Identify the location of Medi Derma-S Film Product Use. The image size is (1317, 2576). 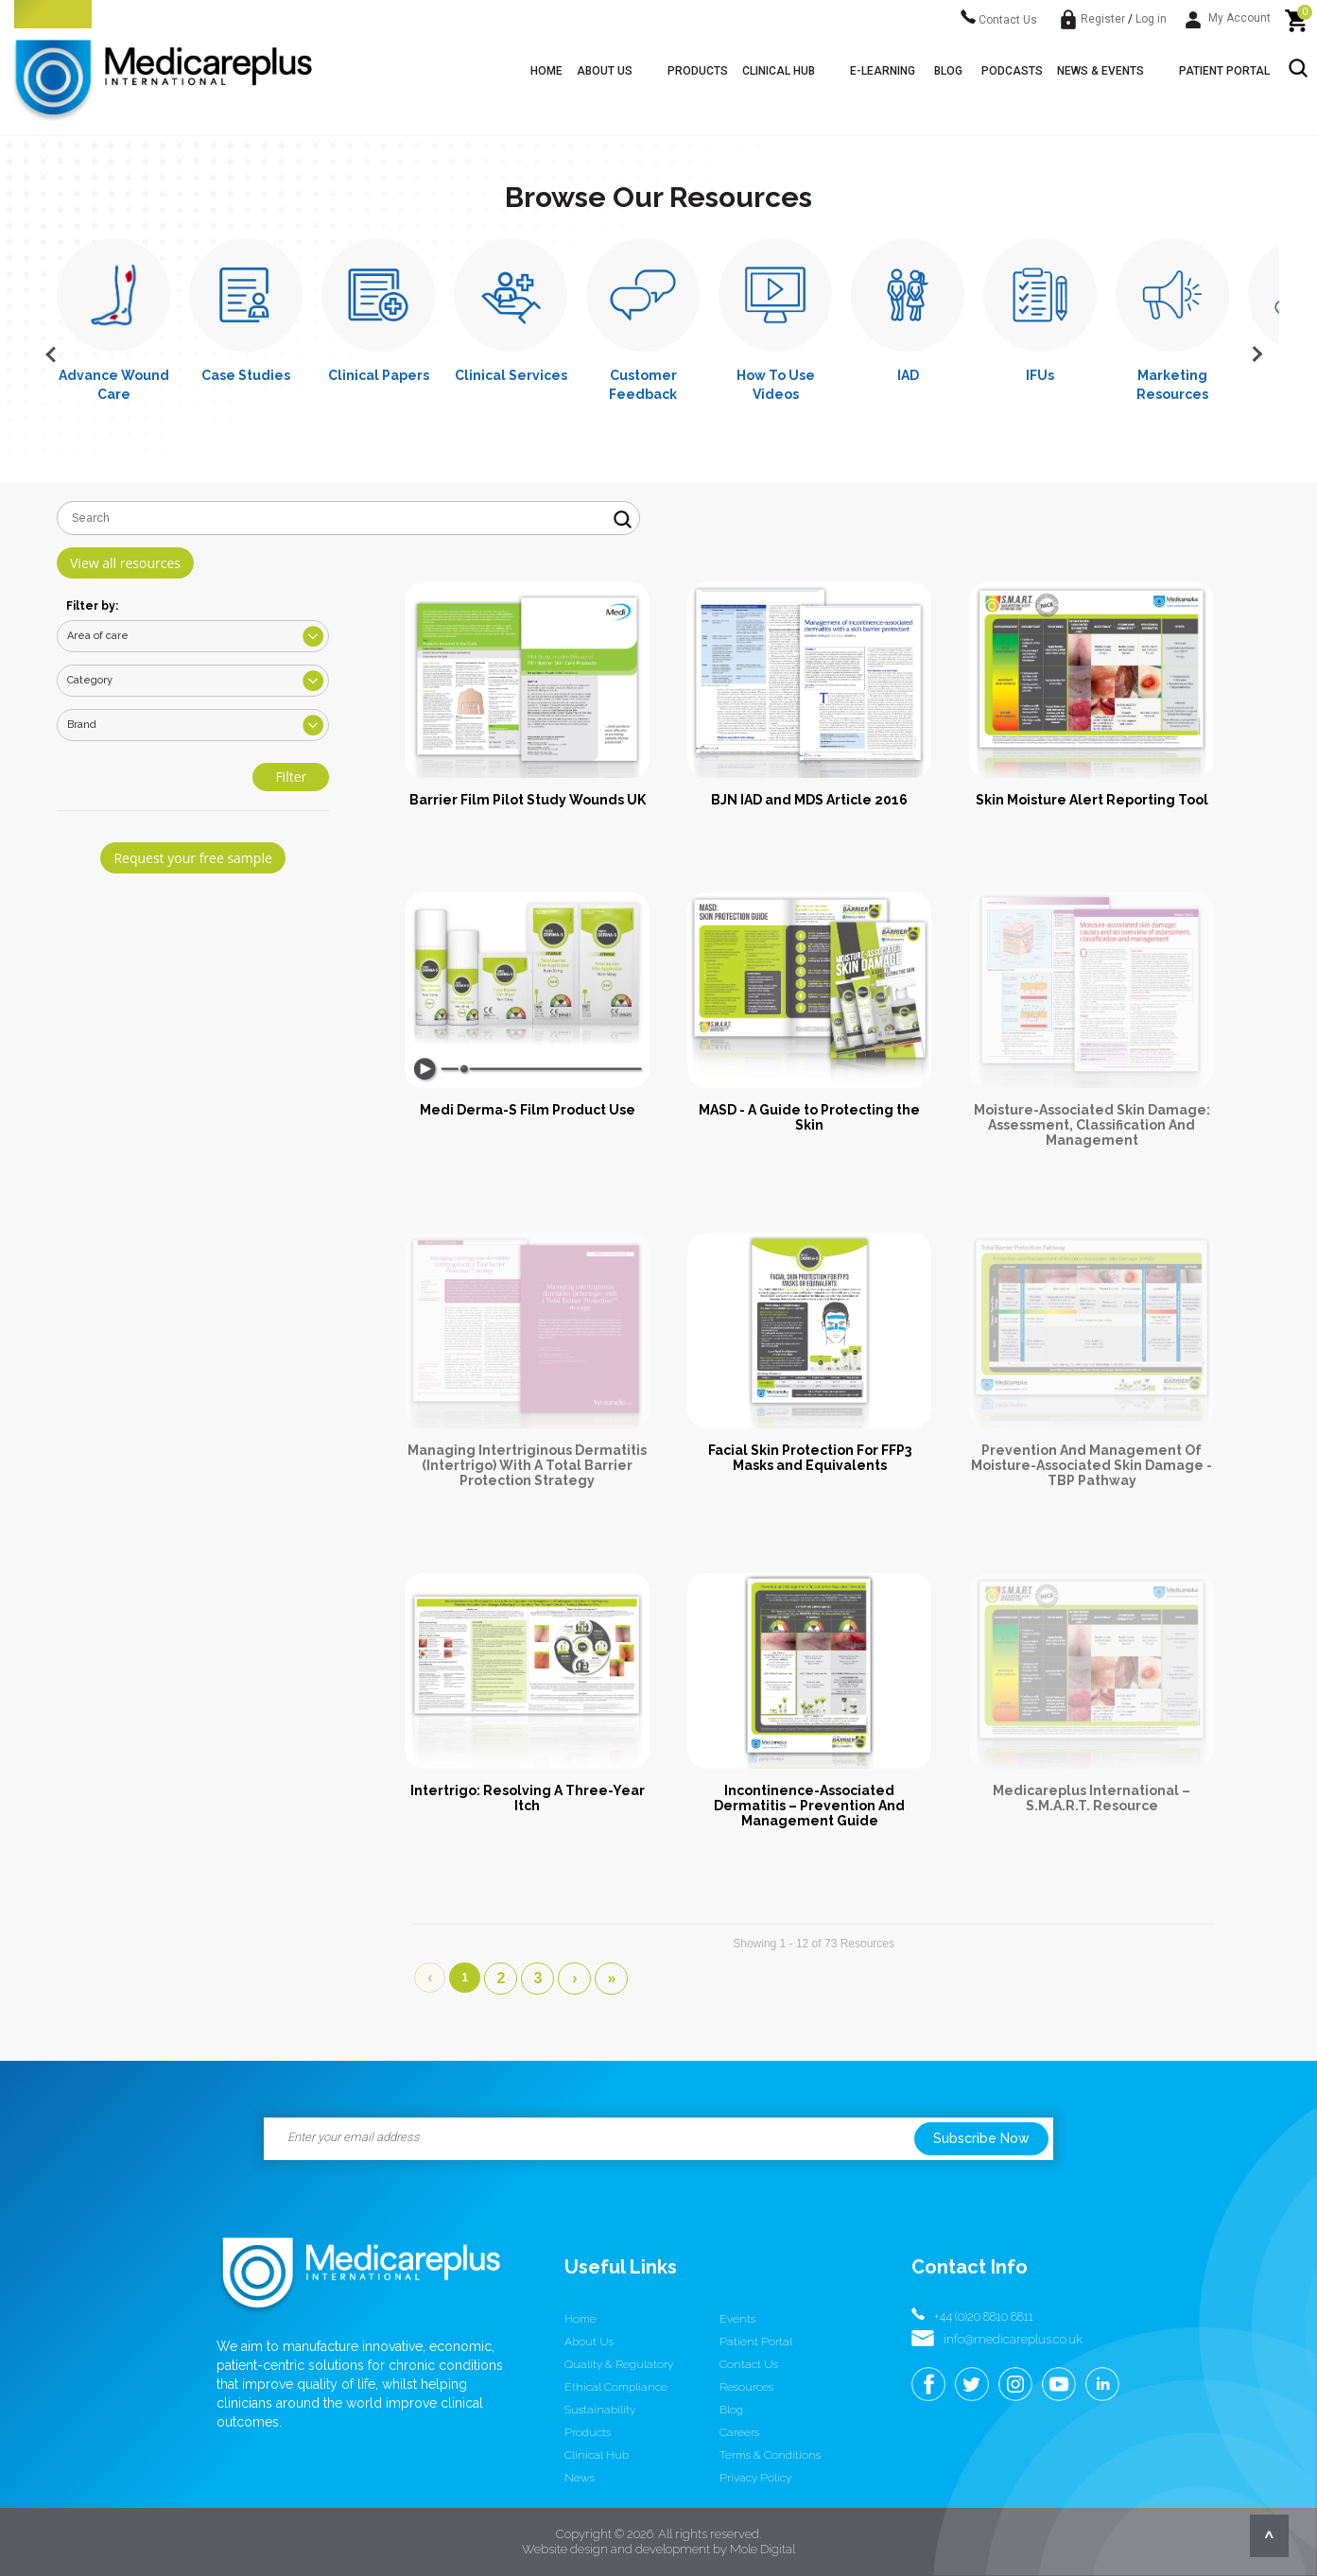
(527, 1109).